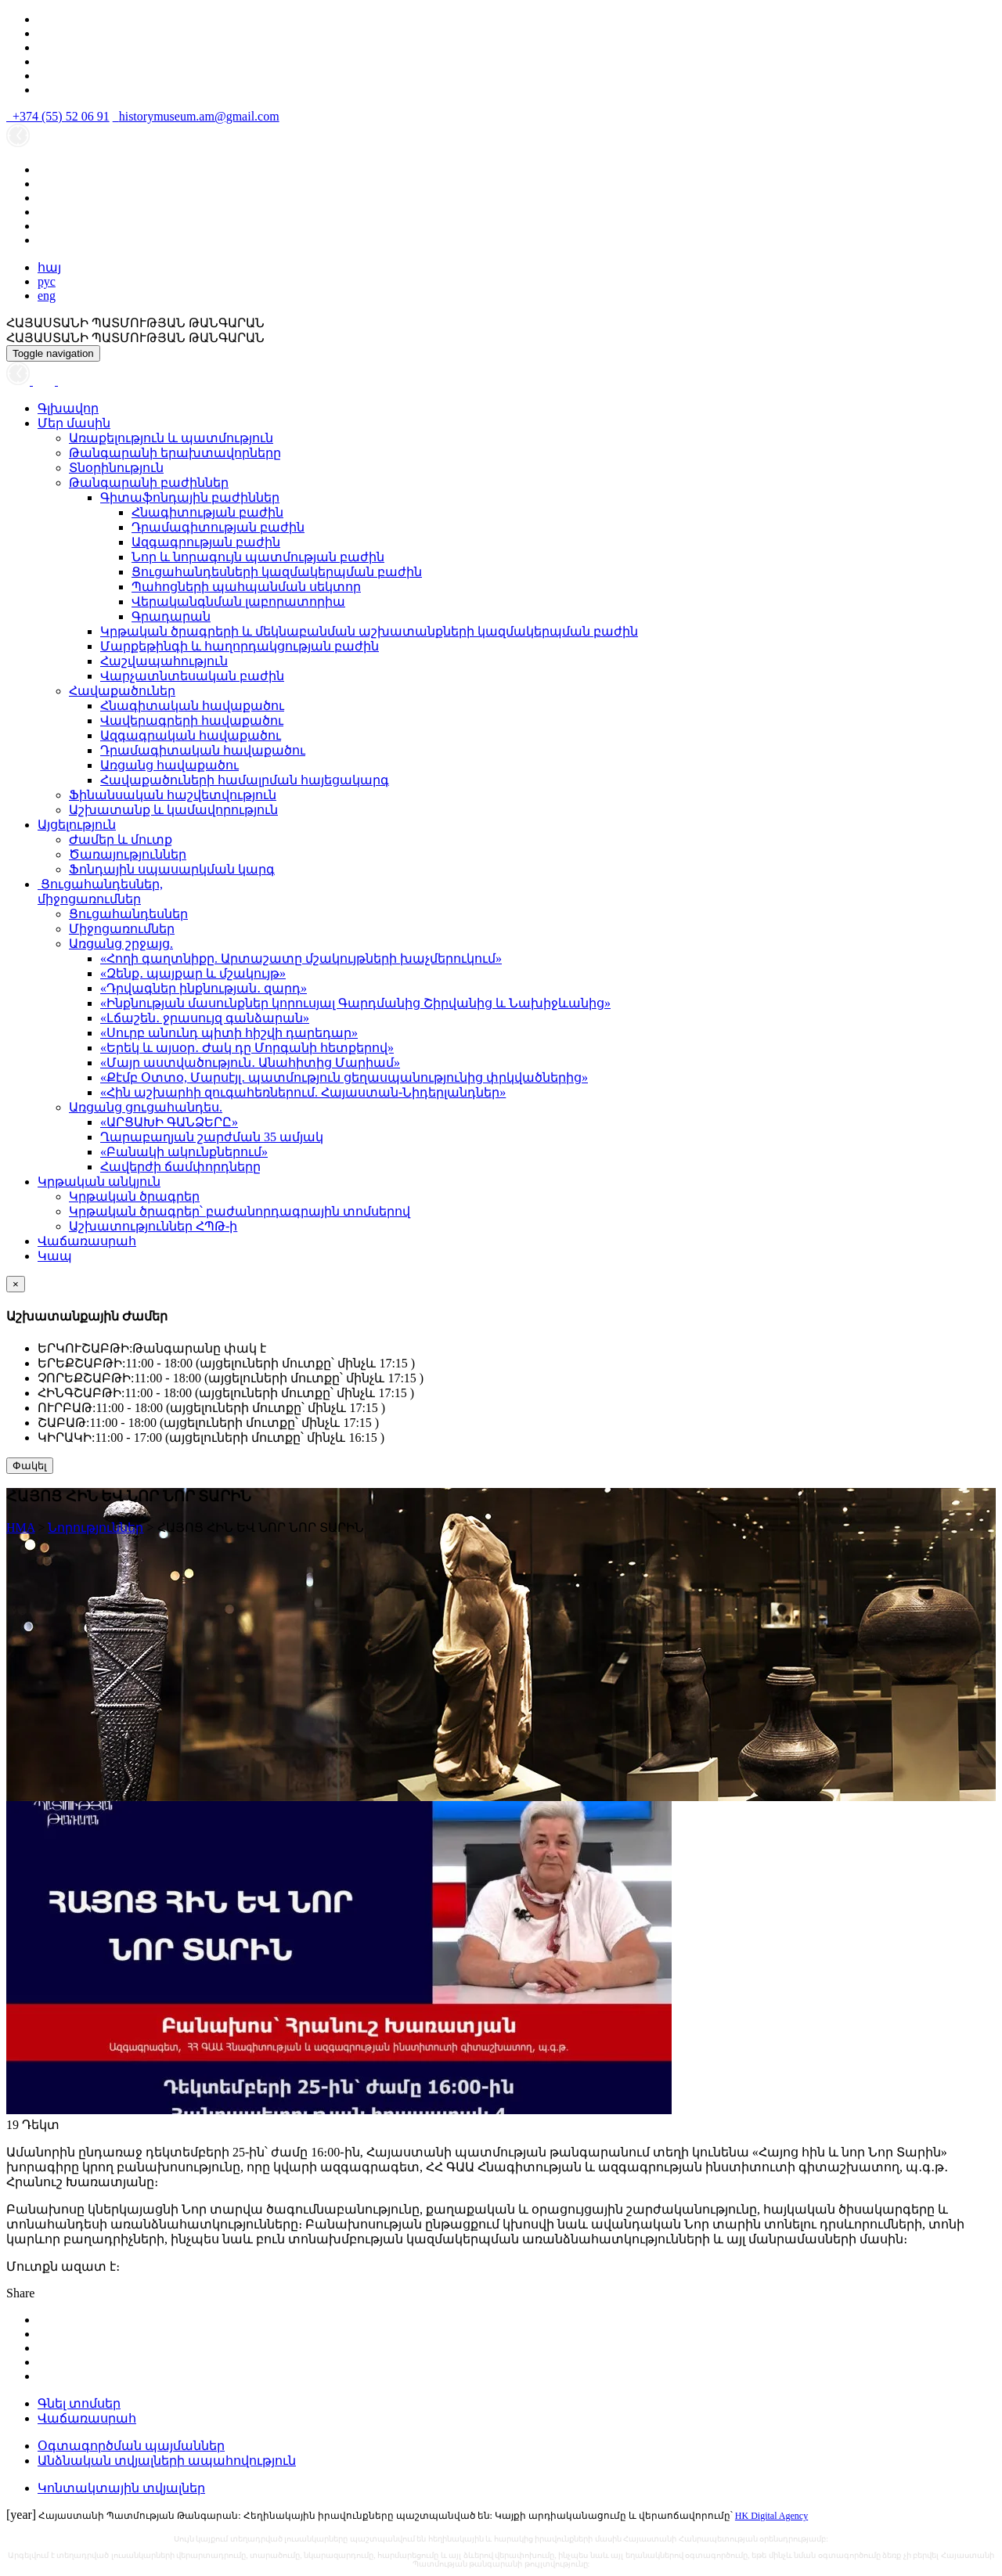 The image size is (1002, 2576). I want to click on Առցանց հավաքածու, so click(169, 765).